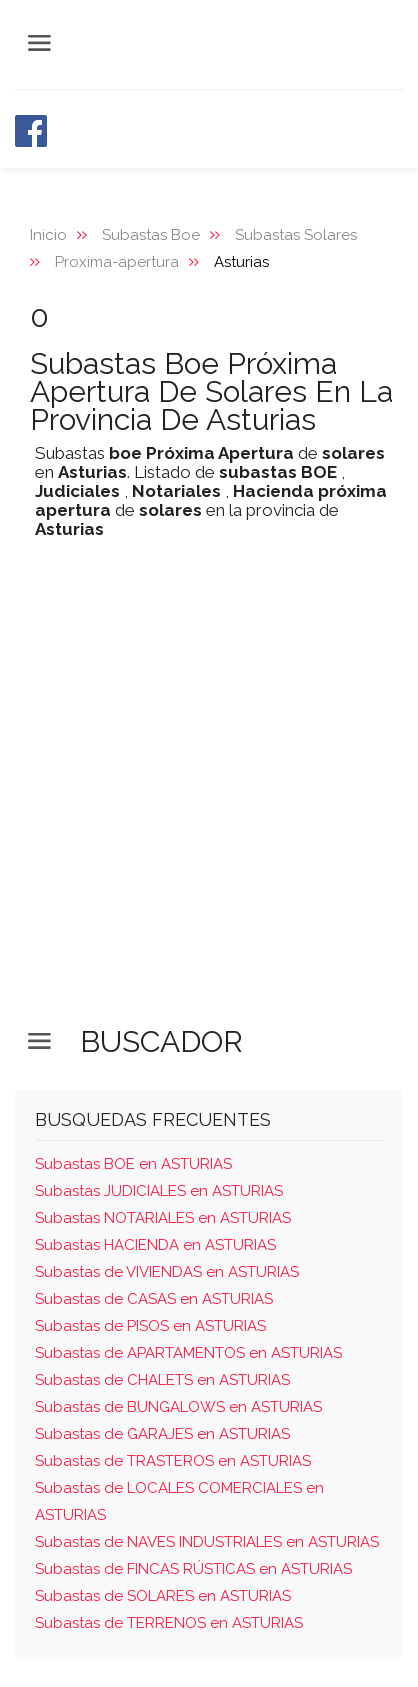 The height and width of the screenshot is (1687, 418). Describe the element at coordinates (167, 1272) in the screenshot. I see `Subastas de VIVIENDAS en ASTURIAS` at that location.